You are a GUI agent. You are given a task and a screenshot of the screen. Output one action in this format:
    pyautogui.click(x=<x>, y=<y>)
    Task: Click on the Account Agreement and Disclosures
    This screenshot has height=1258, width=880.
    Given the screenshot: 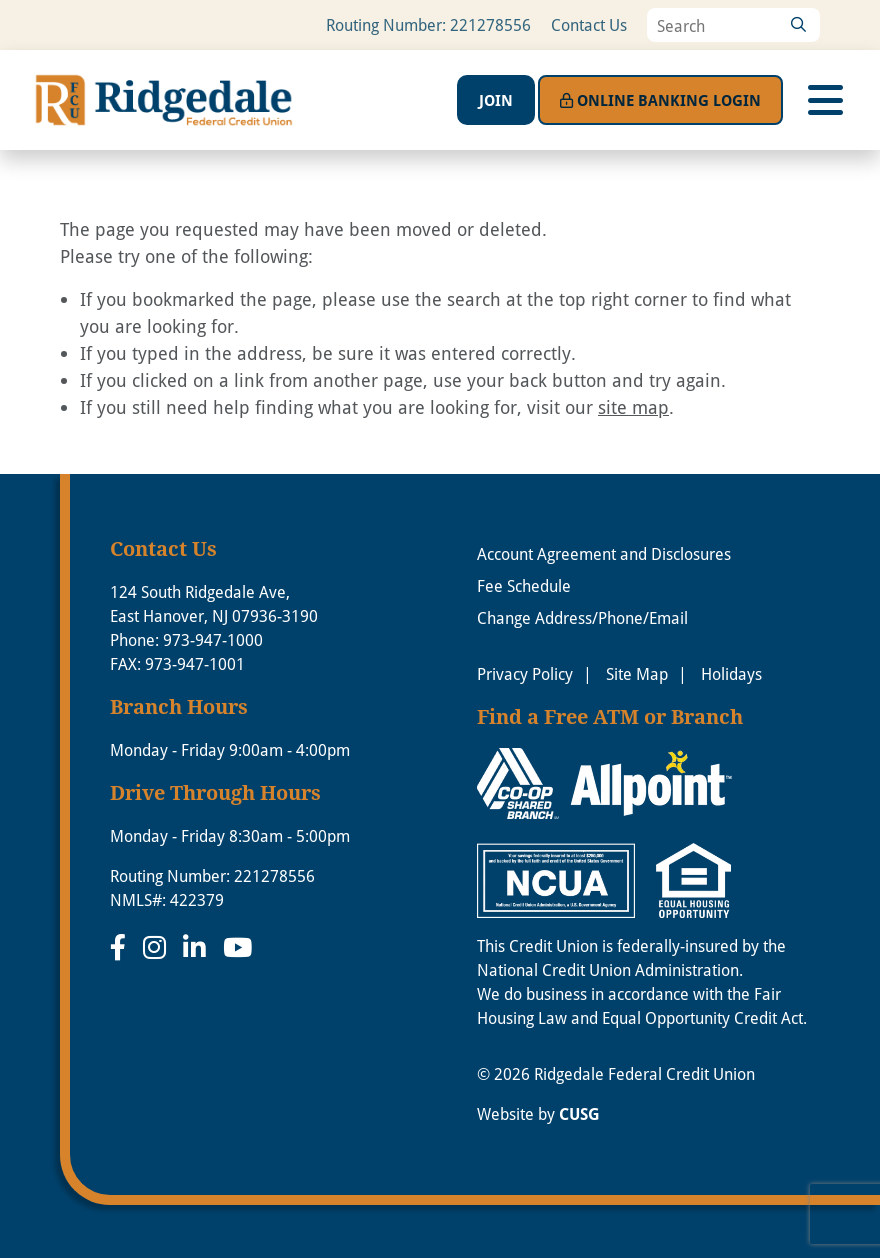 What is the action you would take?
    pyautogui.click(x=604, y=553)
    